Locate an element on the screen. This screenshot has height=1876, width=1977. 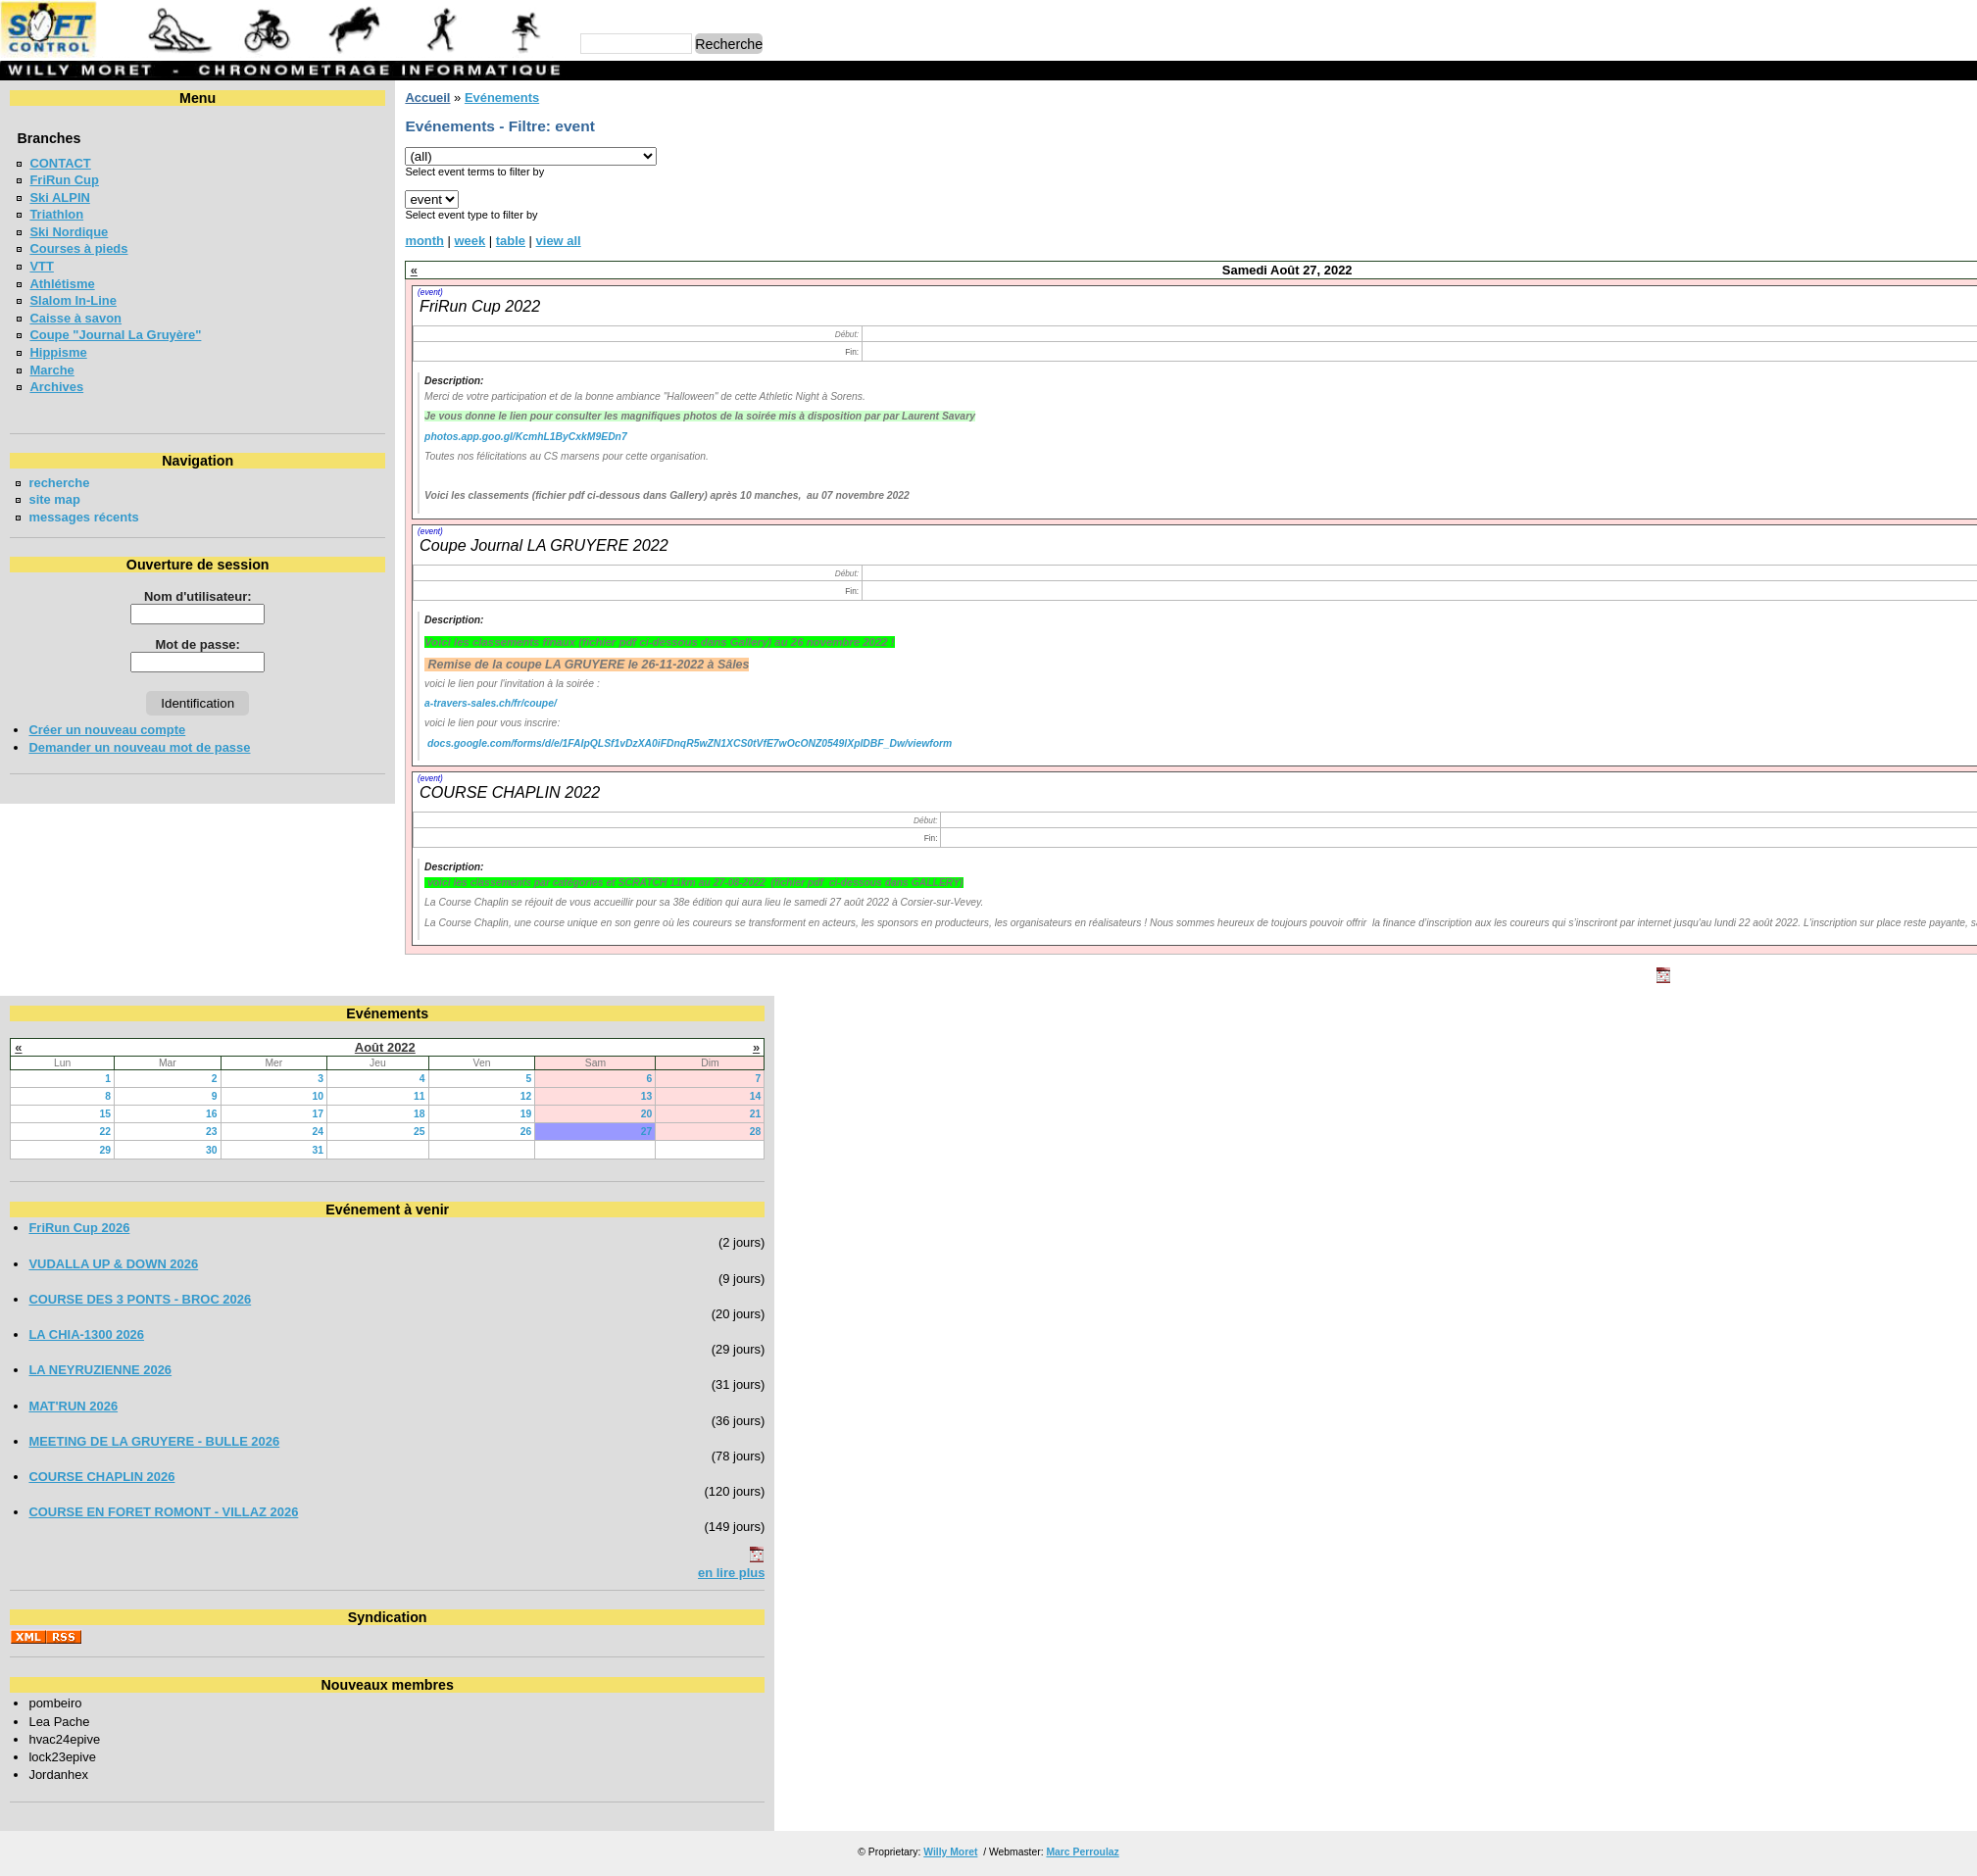
24 is located at coordinates (440, 1131).